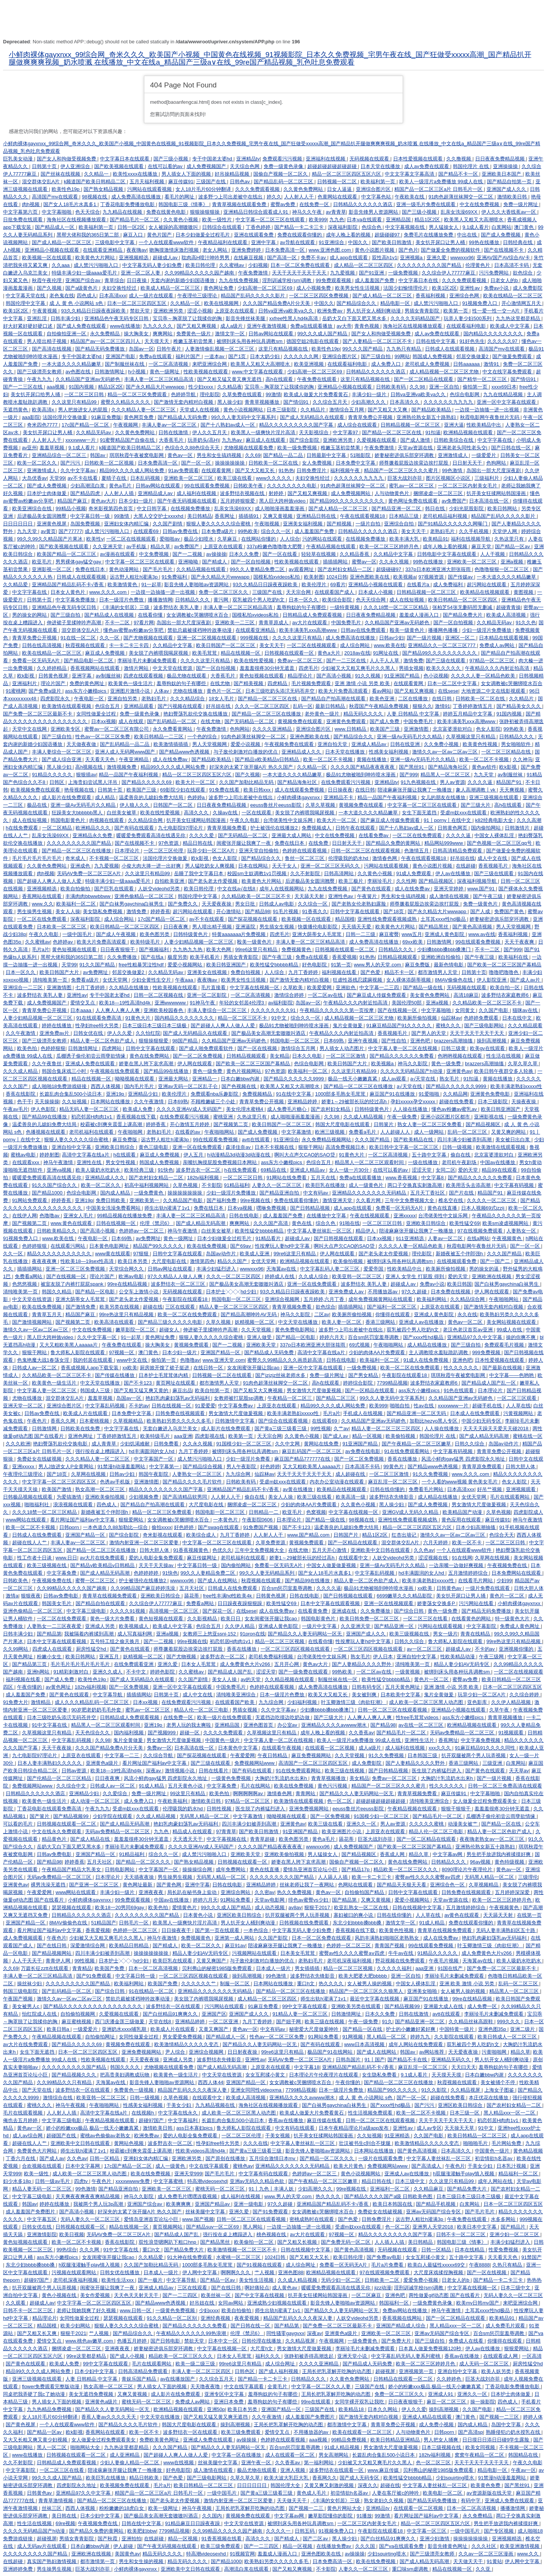 Image resolution: width=547 pixels, height=2576 pixels. Describe the element at coordinates (494, 273) in the screenshot. I see `污污免费网站` at that location.